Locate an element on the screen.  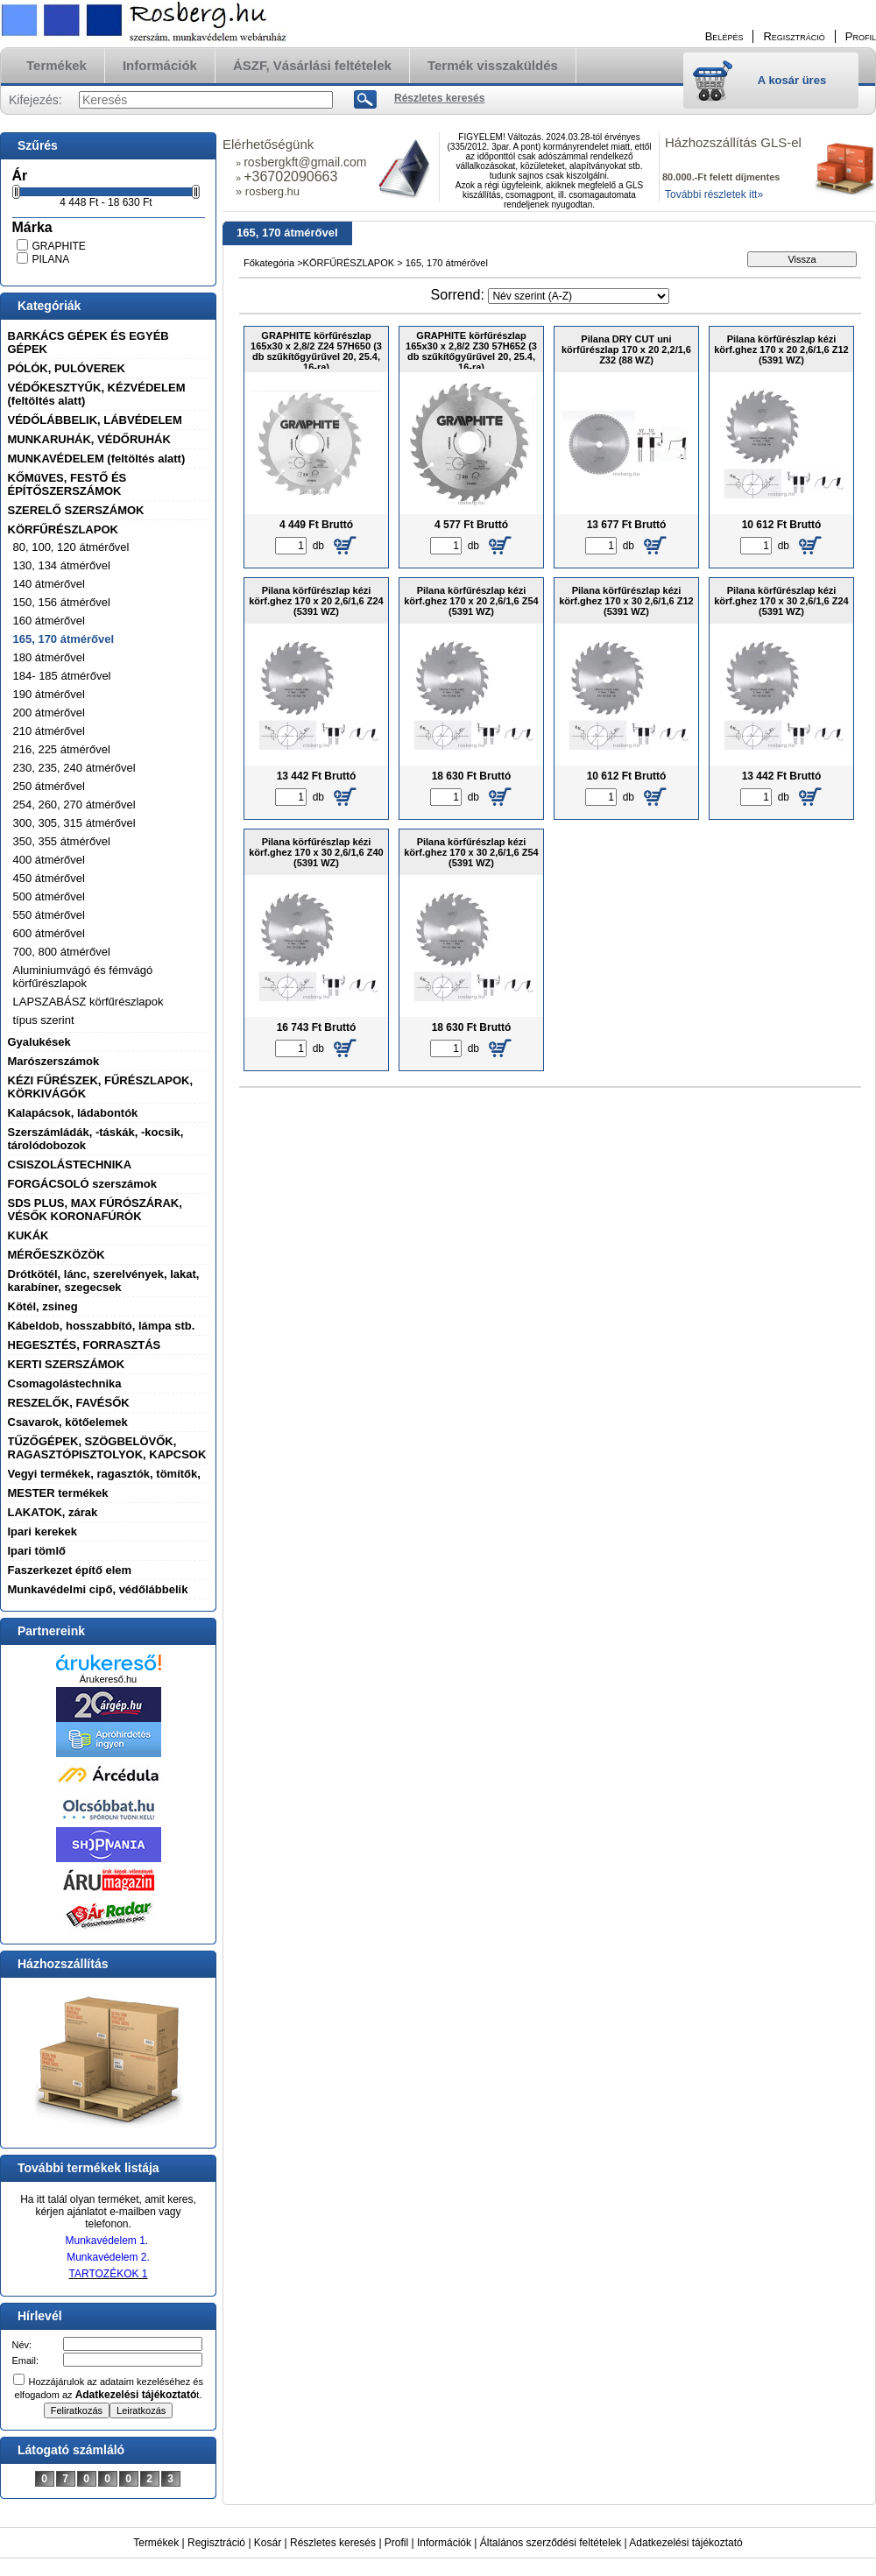
PILANA is located at coordinates (51, 259).